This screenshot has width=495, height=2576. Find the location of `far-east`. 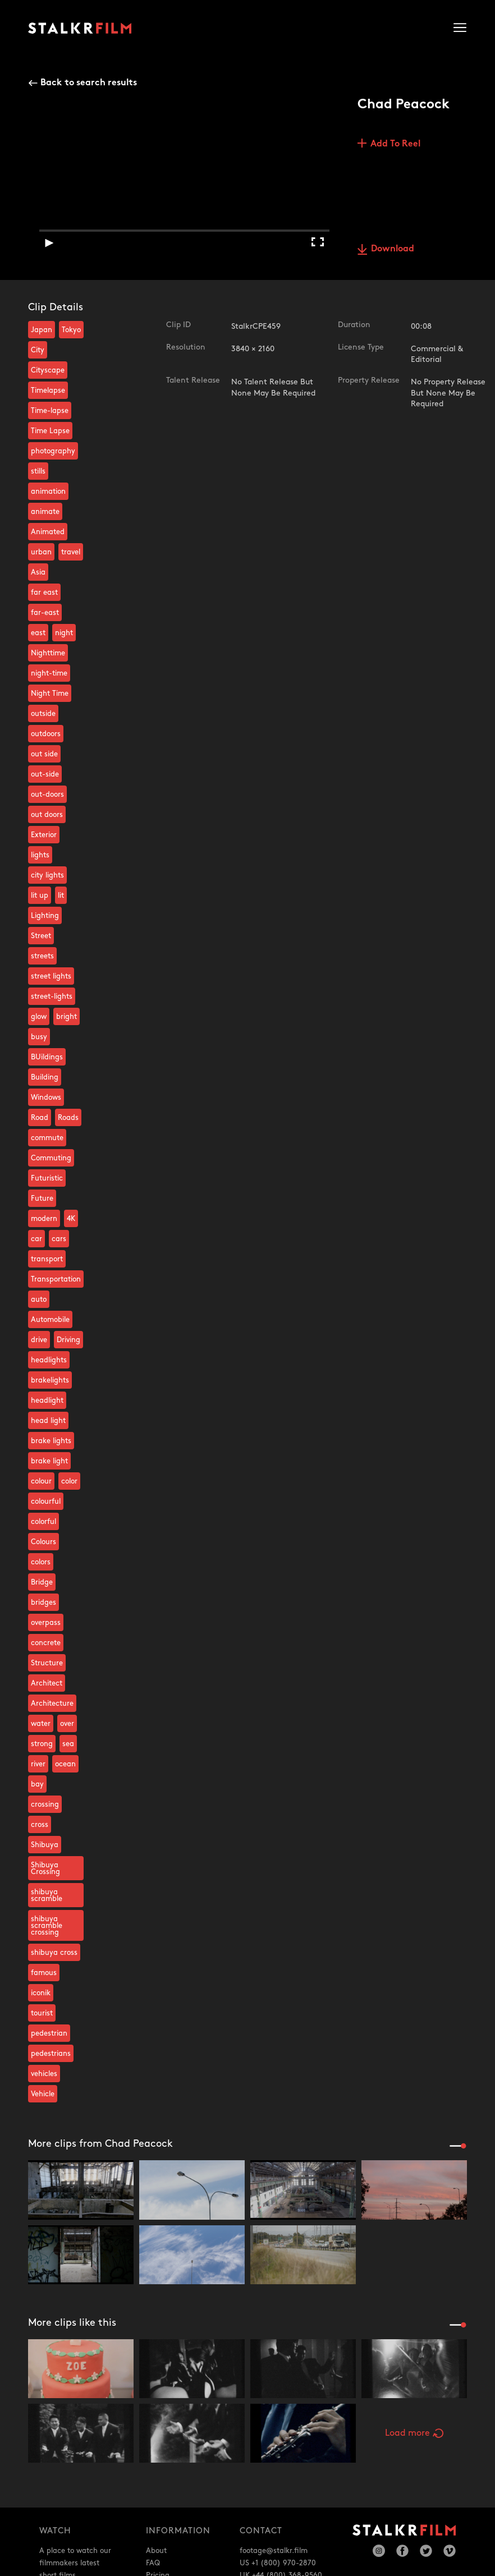

far-east is located at coordinates (45, 612).